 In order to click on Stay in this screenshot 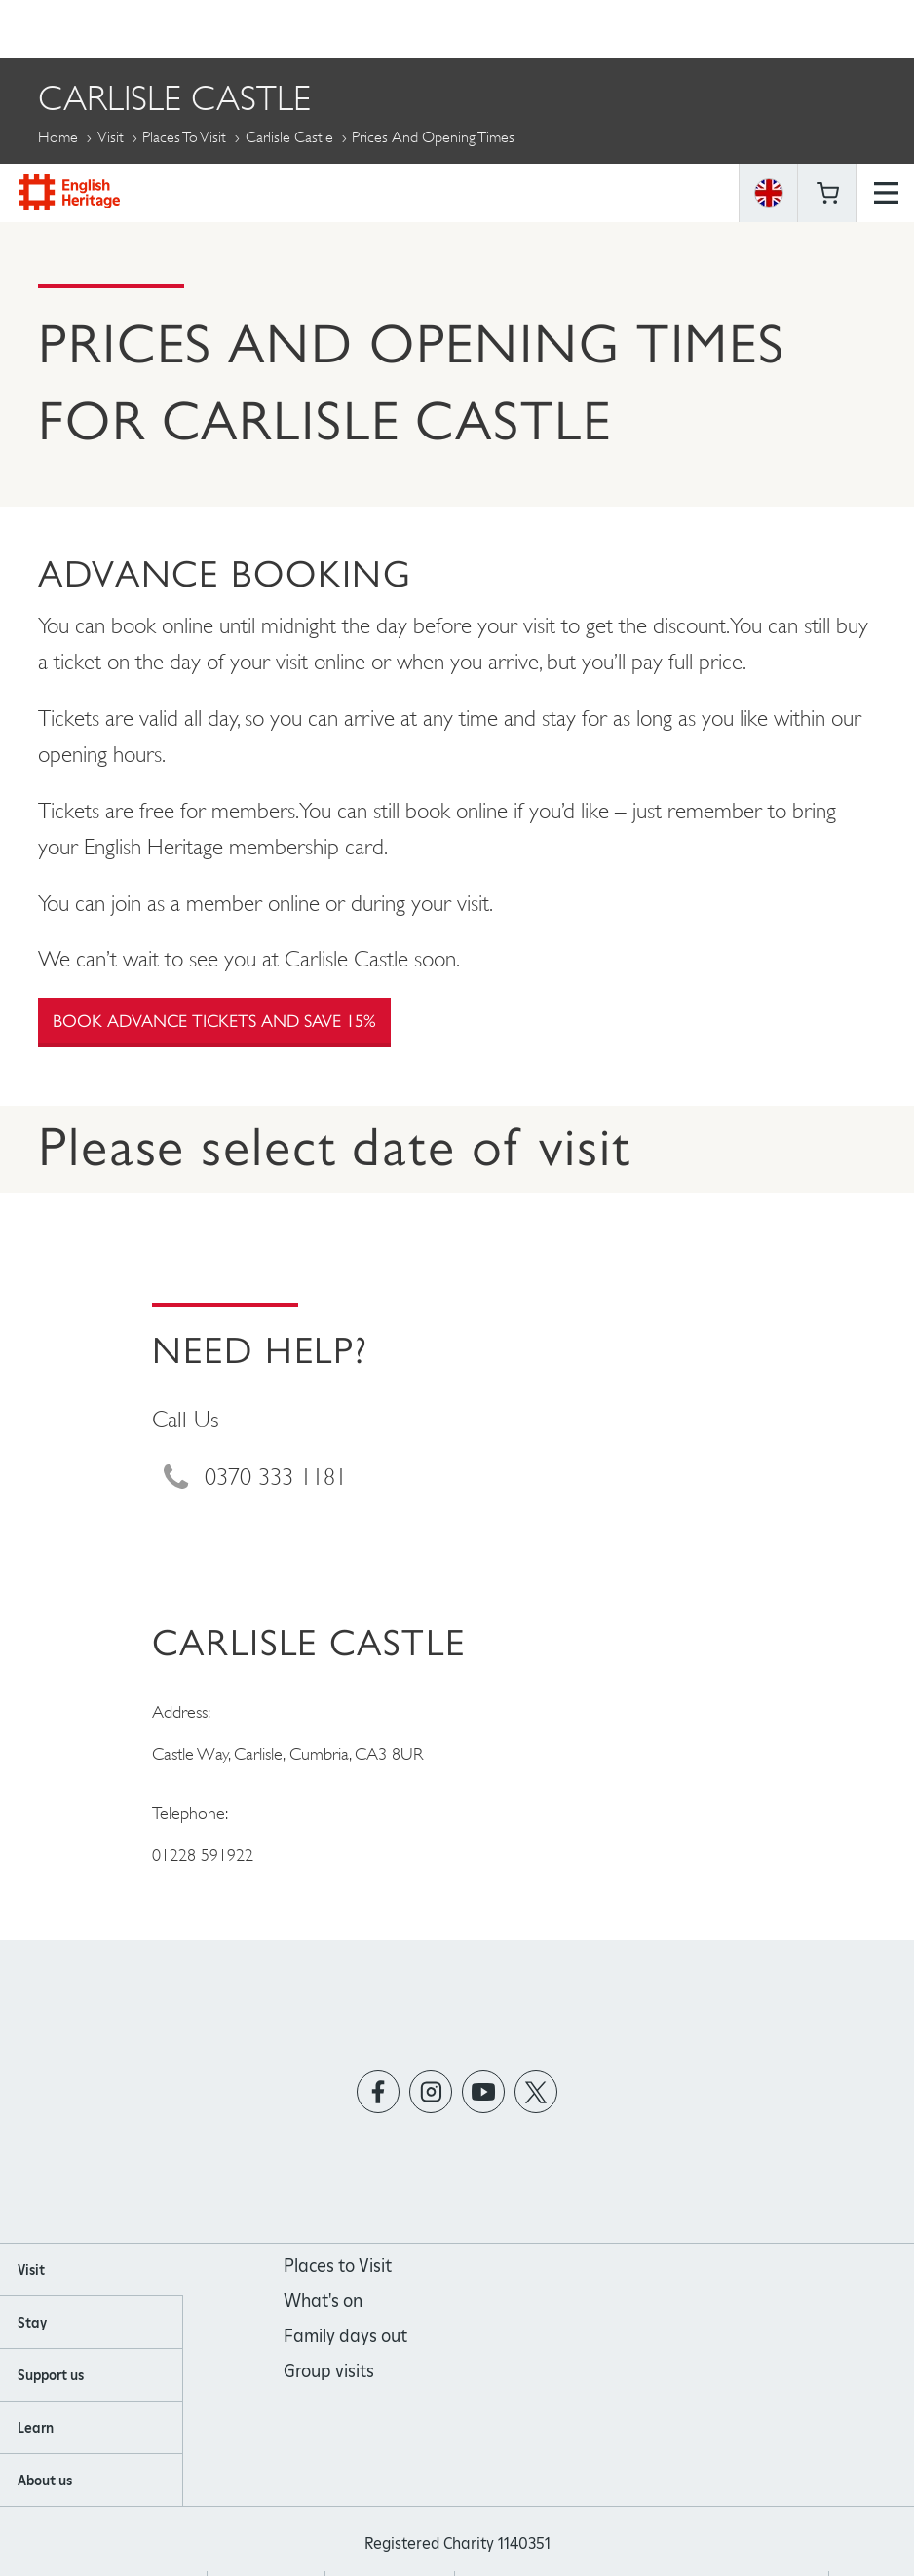, I will do `click(32, 2322)`.